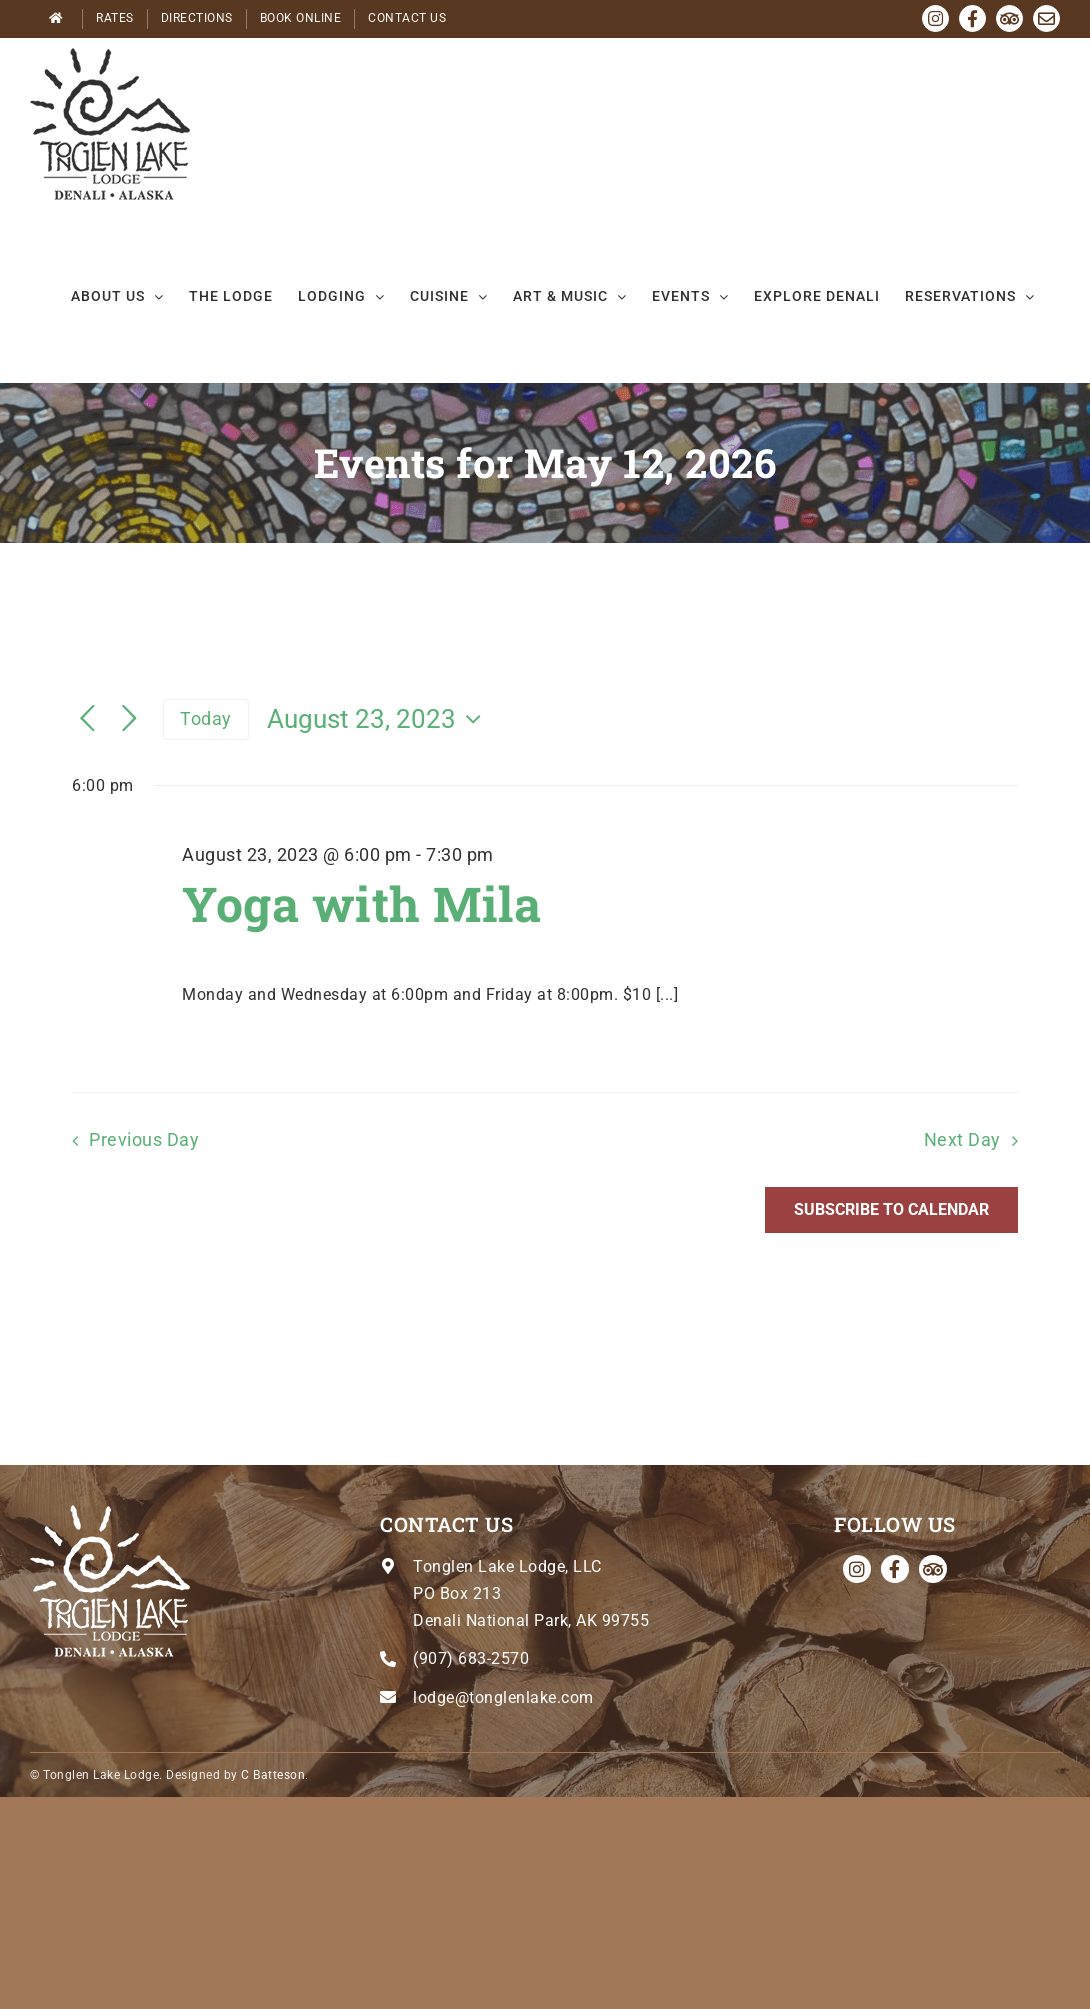 The height and width of the screenshot is (2009, 1090). What do you see at coordinates (379, 719) in the screenshot?
I see `[Click to toggle datepicker]` at bounding box center [379, 719].